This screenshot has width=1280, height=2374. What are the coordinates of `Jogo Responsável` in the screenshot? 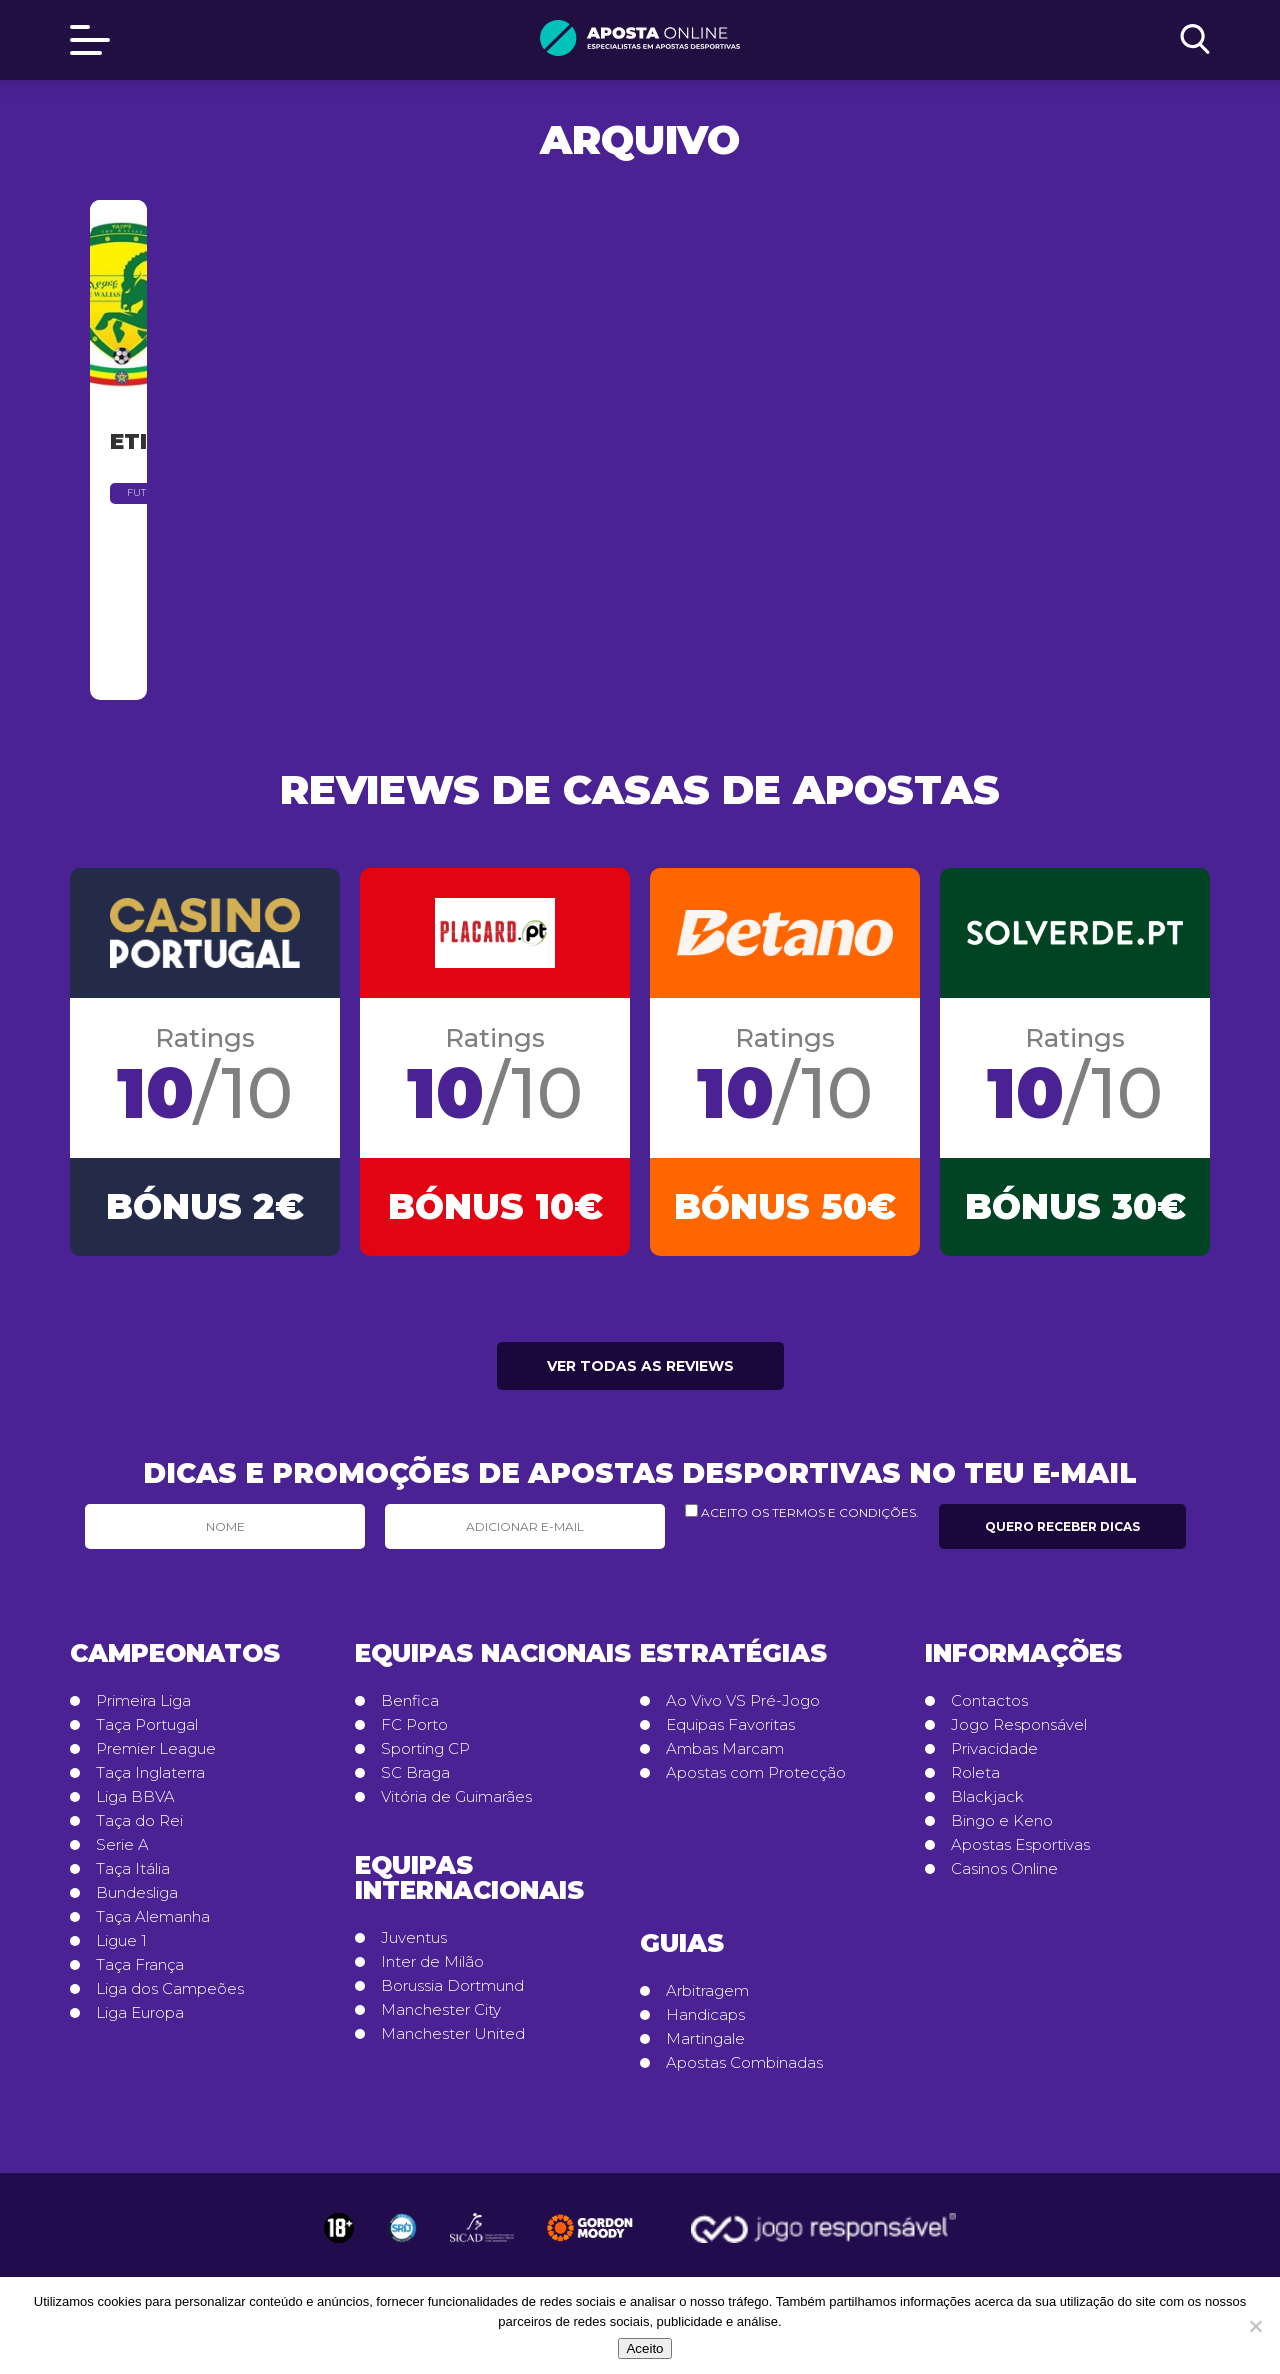 It's located at (1019, 1726).